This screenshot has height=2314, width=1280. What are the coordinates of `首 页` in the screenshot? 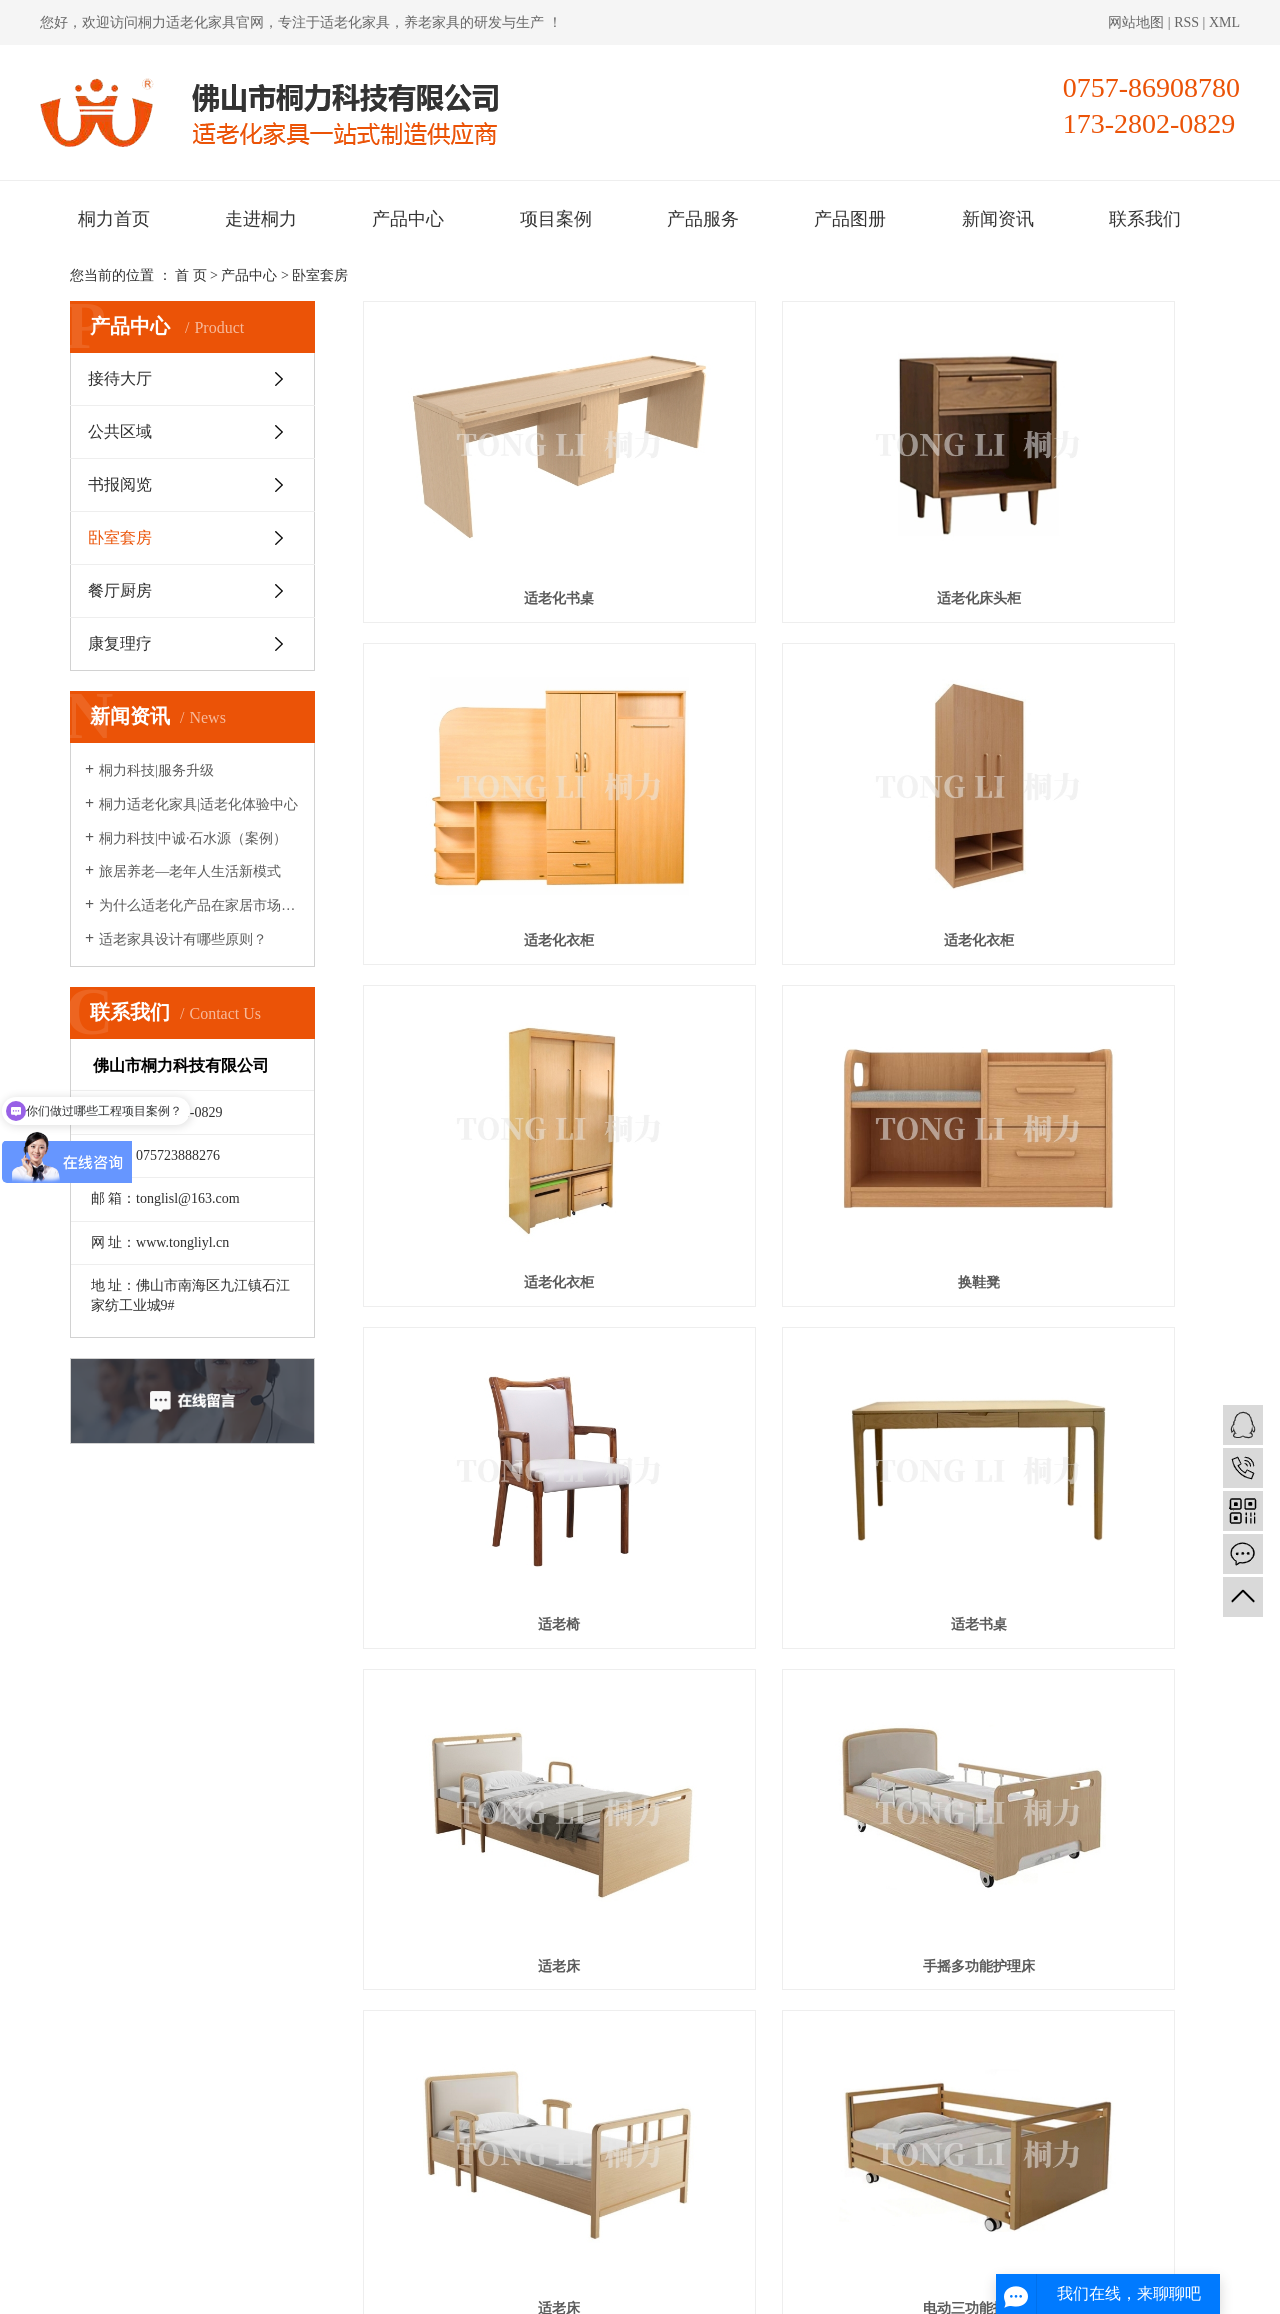 It's located at (191, 275).